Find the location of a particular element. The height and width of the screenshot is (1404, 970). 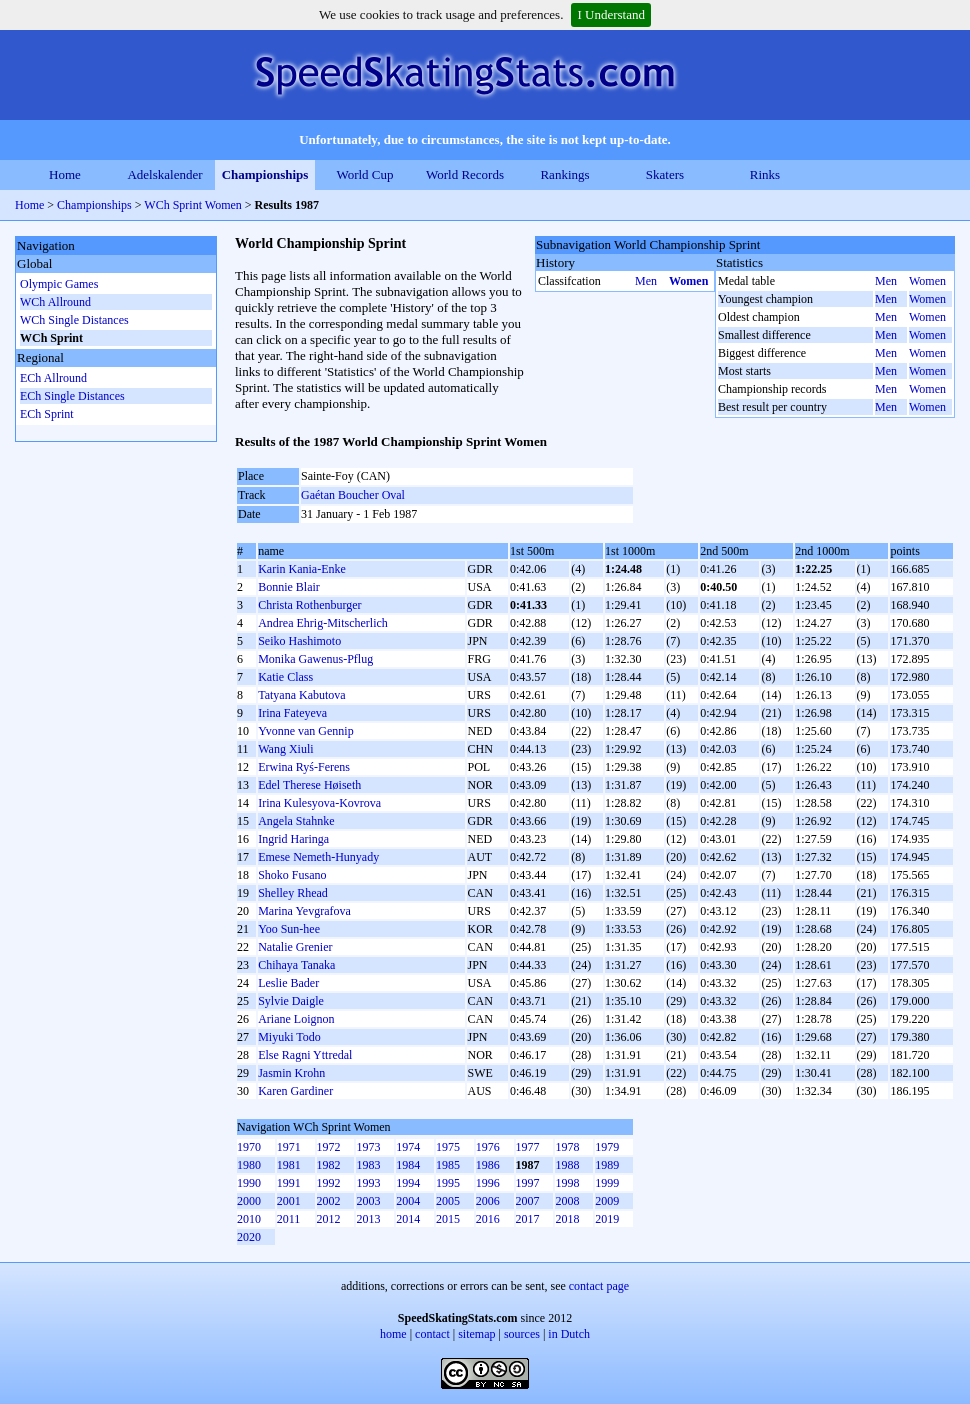

World Cup is located at coordinates (364, 174).